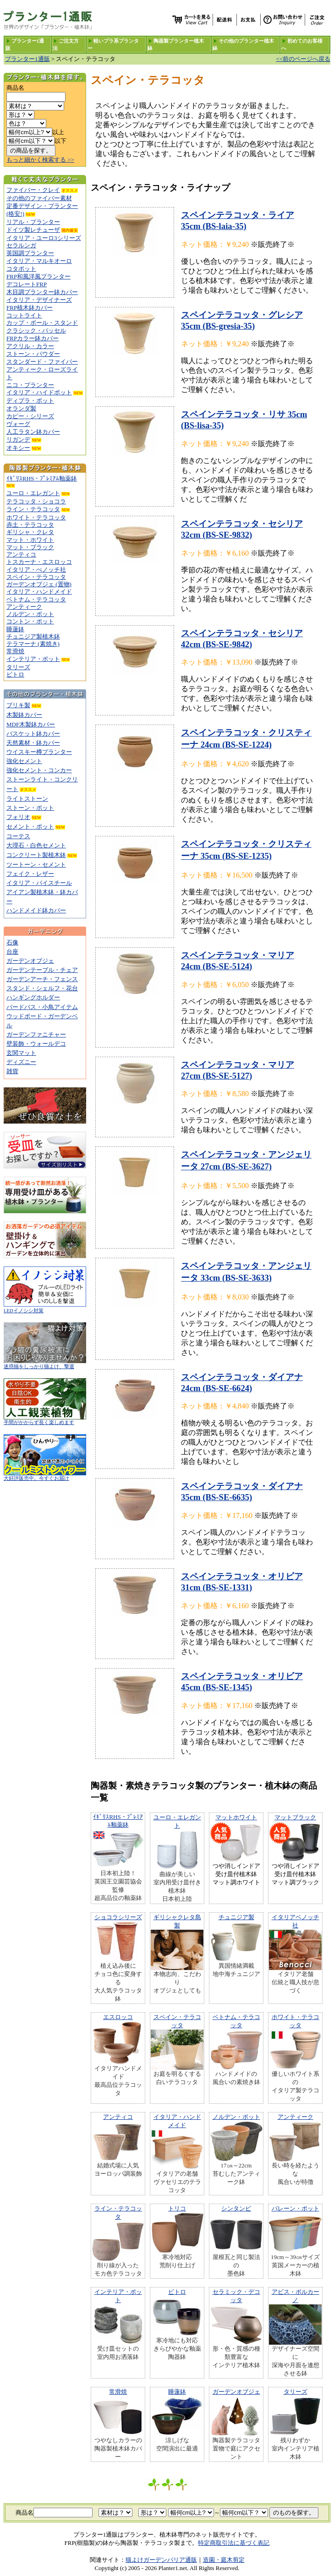 Image resolution: width=334 pixels, height=2576 pixels. Describe the element at coordinates (18, 447) in the screenshot. I see `オキシー` at that location.